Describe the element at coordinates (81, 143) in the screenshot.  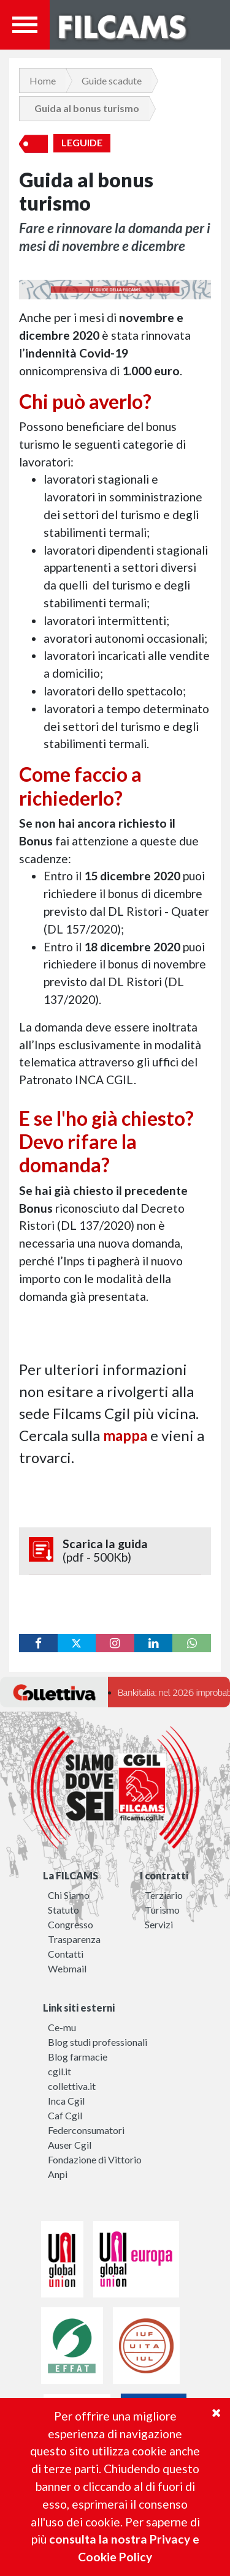
I see `LeGuide` at that location.